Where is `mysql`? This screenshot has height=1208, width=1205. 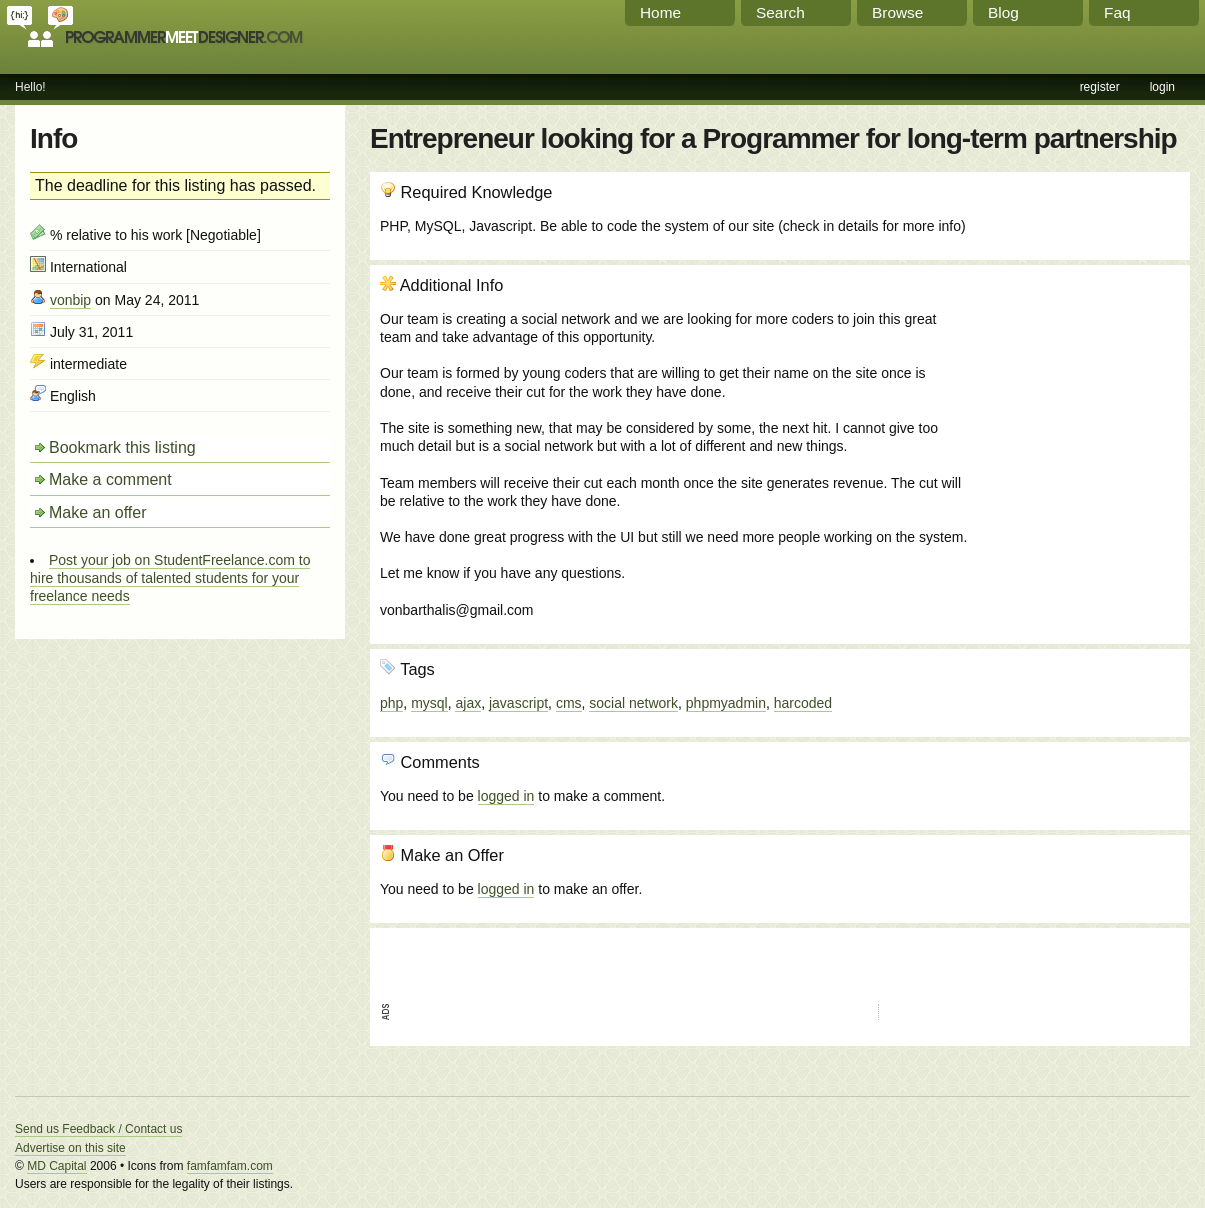
mysql is located at coordinates (429, 703).